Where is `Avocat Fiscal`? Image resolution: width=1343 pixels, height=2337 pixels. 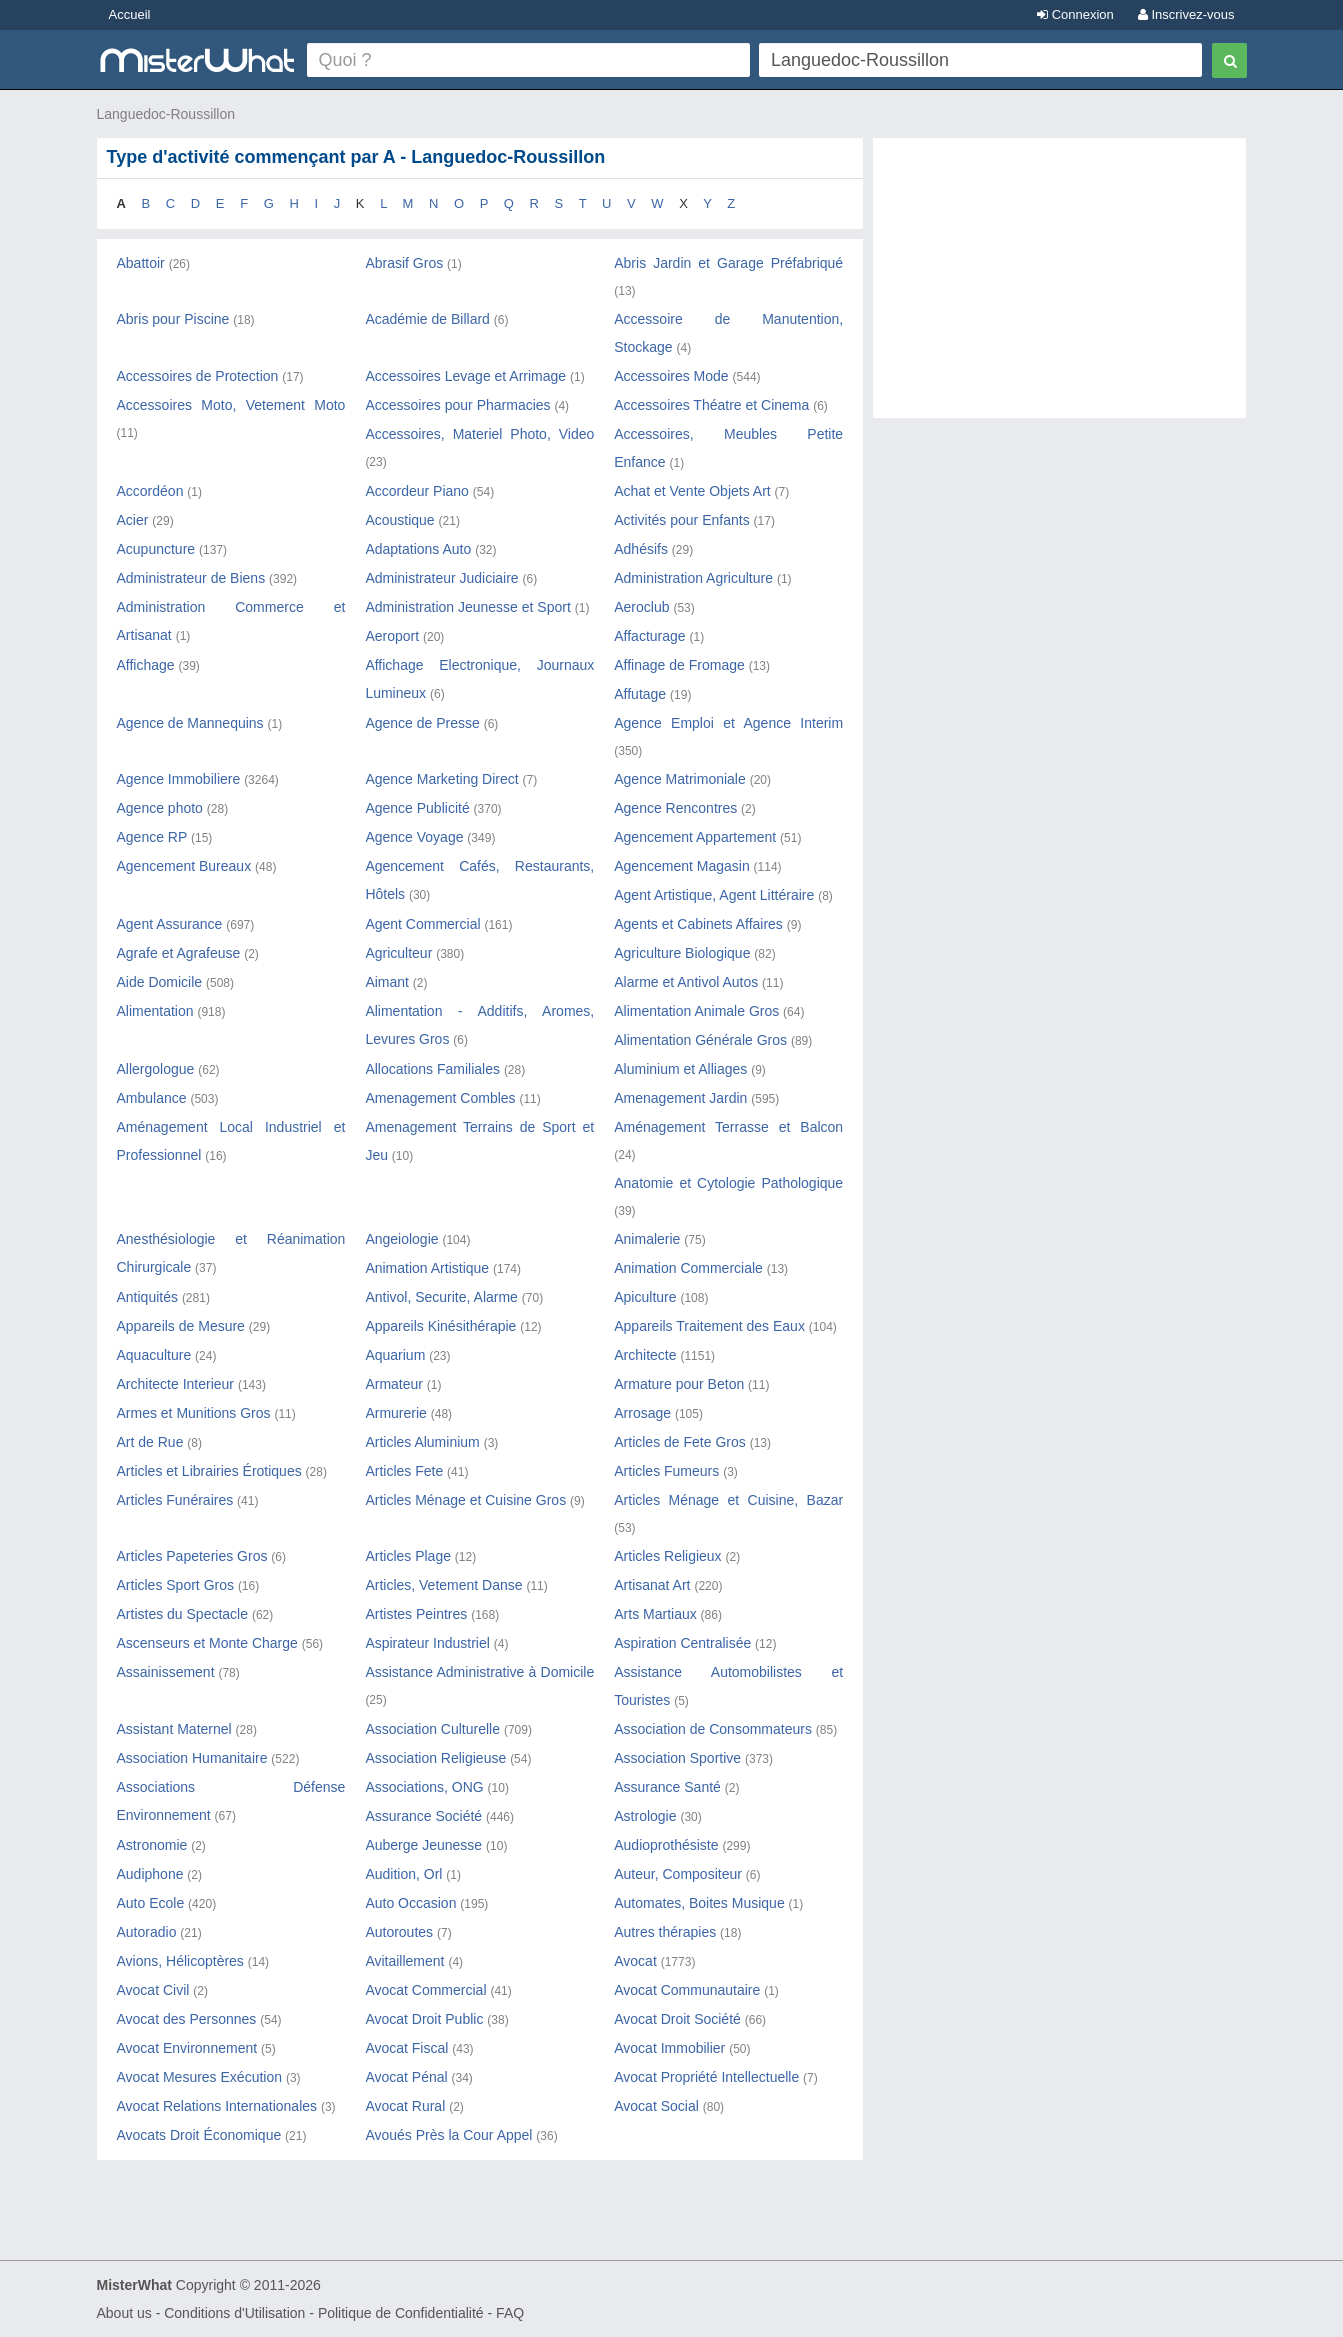
Avocat Fiscal is located at coordinates (406, 2048).